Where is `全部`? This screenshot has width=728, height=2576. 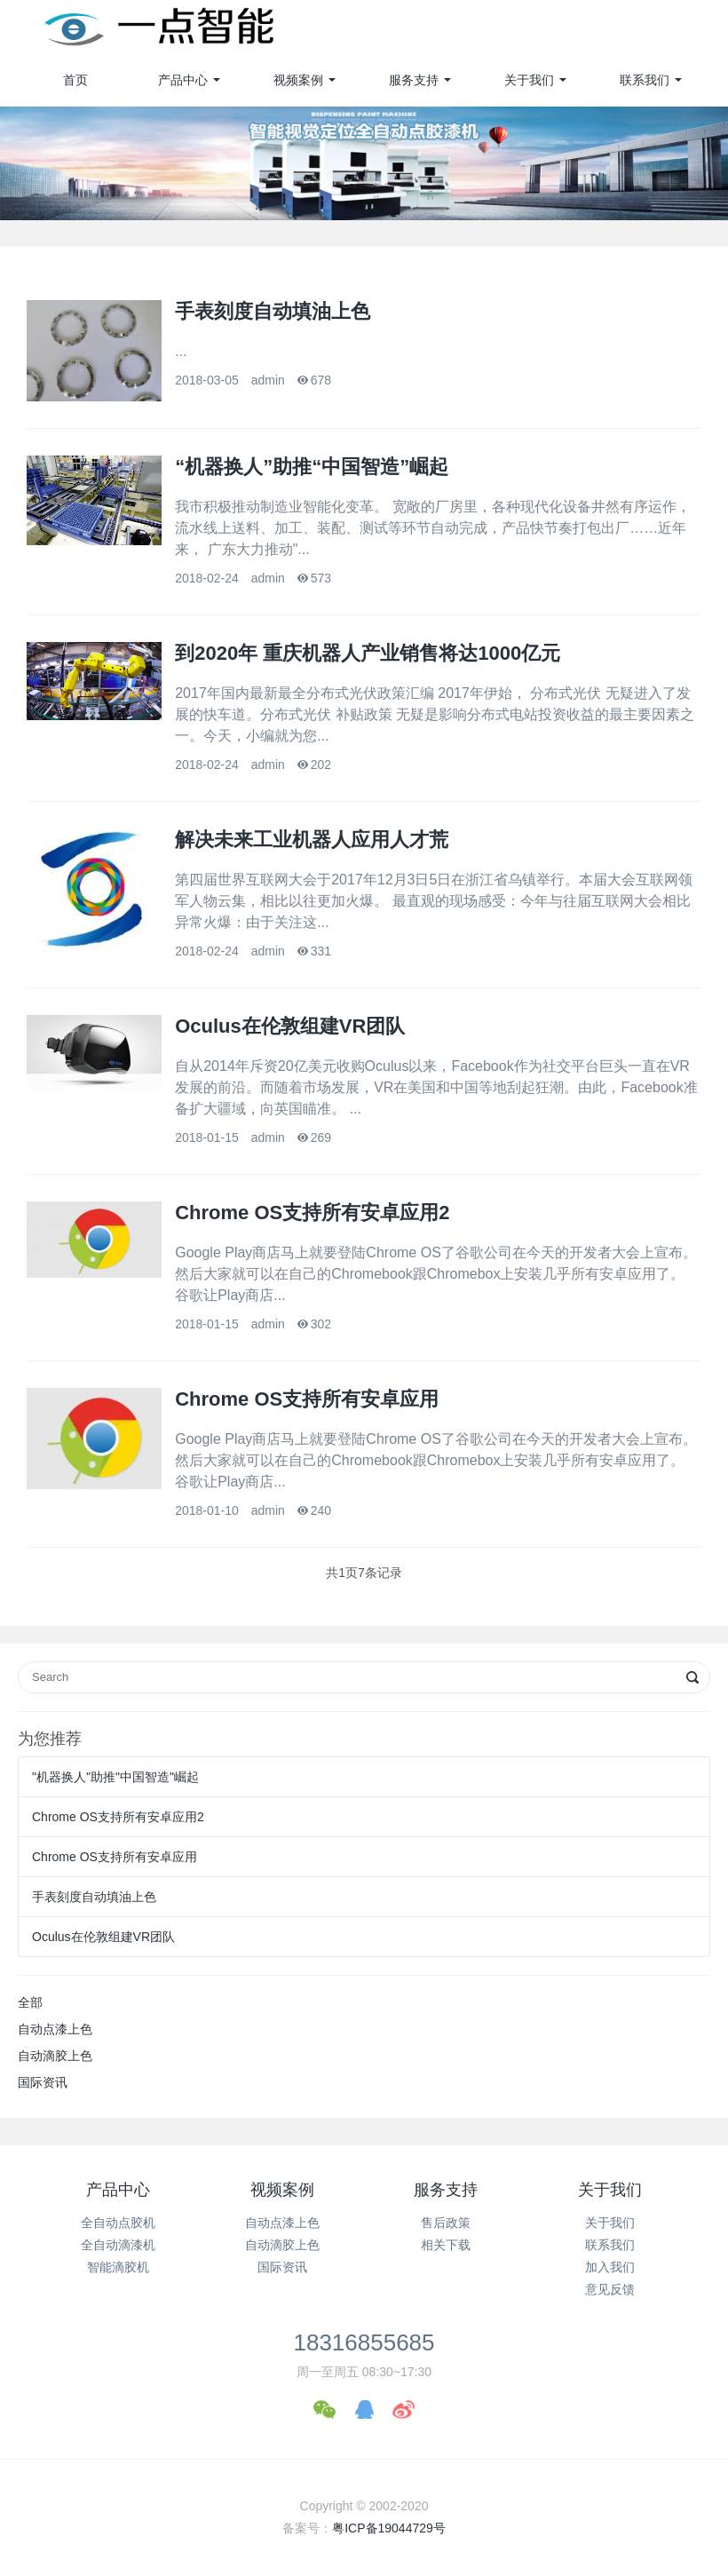
全部 is located at coordinates (30, 2002).